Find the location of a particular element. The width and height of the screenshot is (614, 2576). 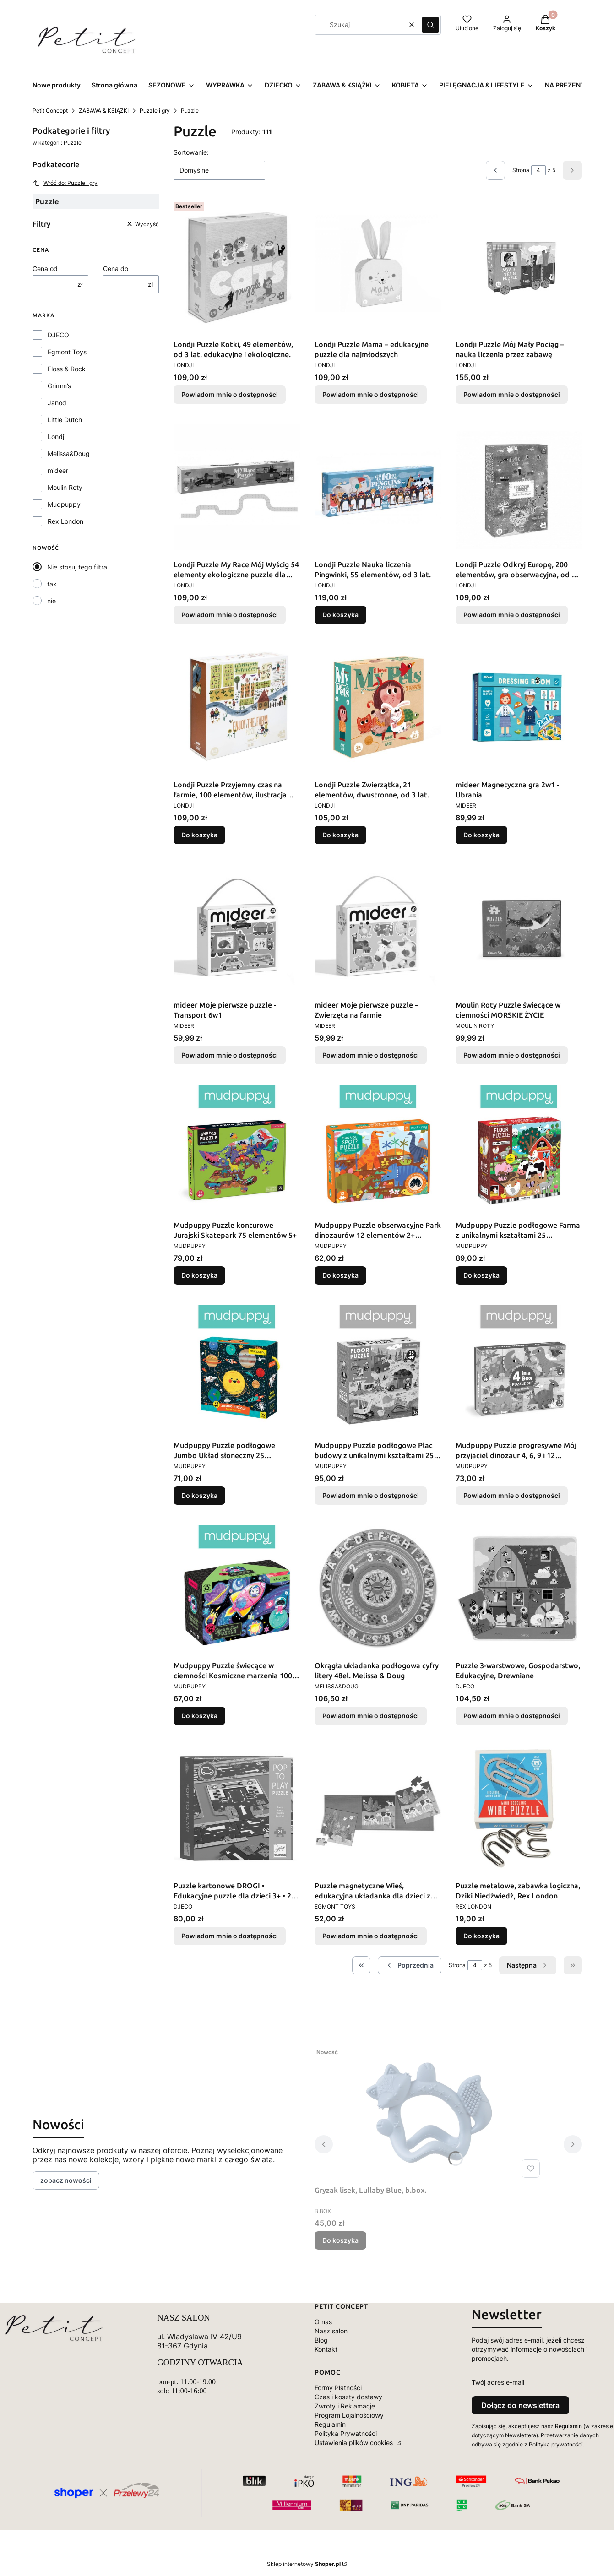

[Następne produkty] is located at coordinates (527, 1965).